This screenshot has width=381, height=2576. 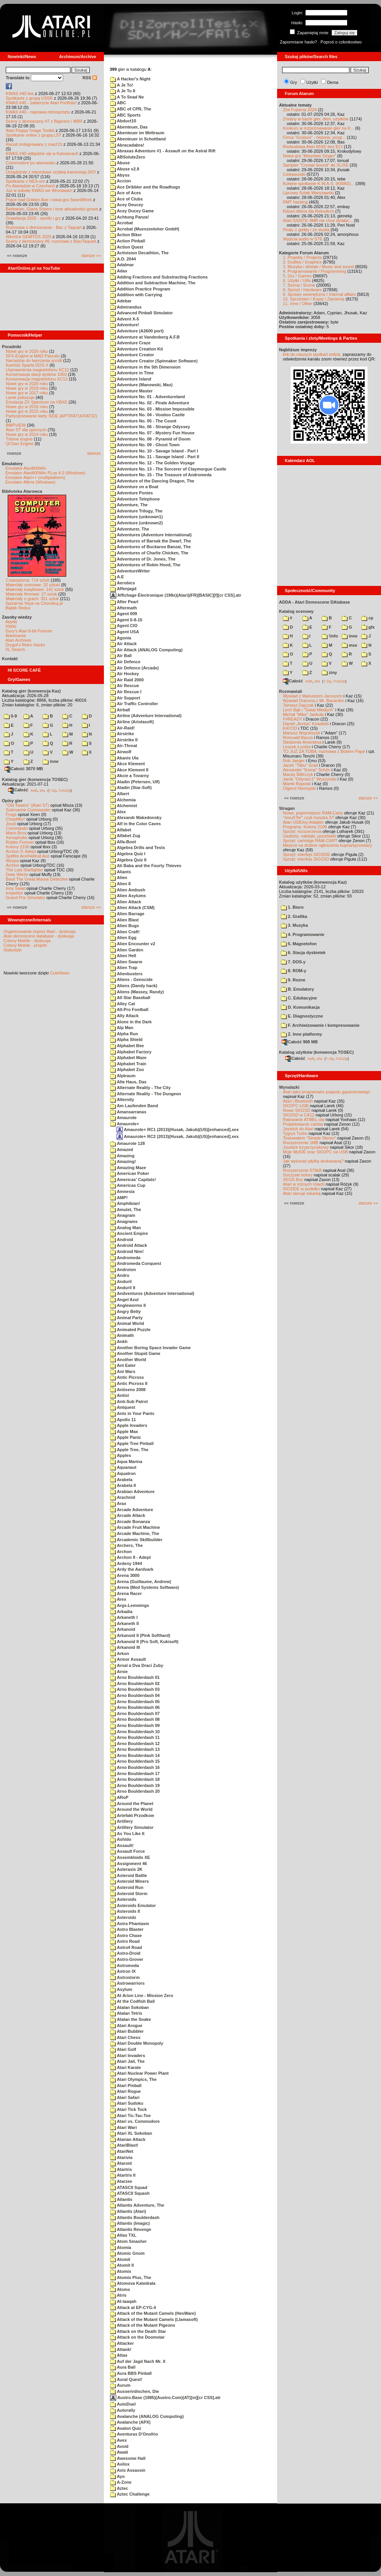 I want to click on Alexandr Makedonsky, so click(x=136, y=817).